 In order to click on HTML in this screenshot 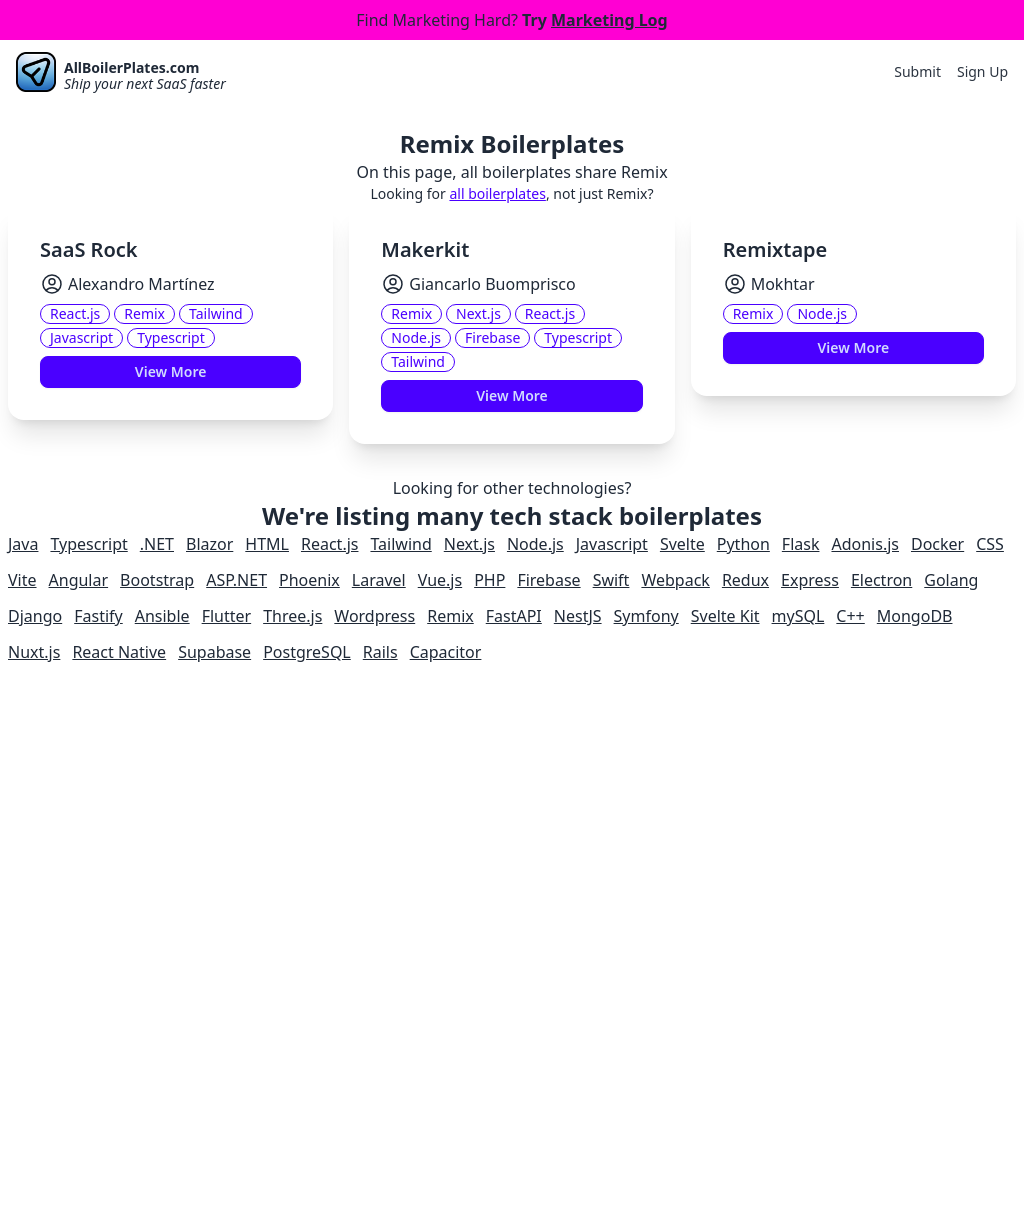, I will do `click(267, 544)`.